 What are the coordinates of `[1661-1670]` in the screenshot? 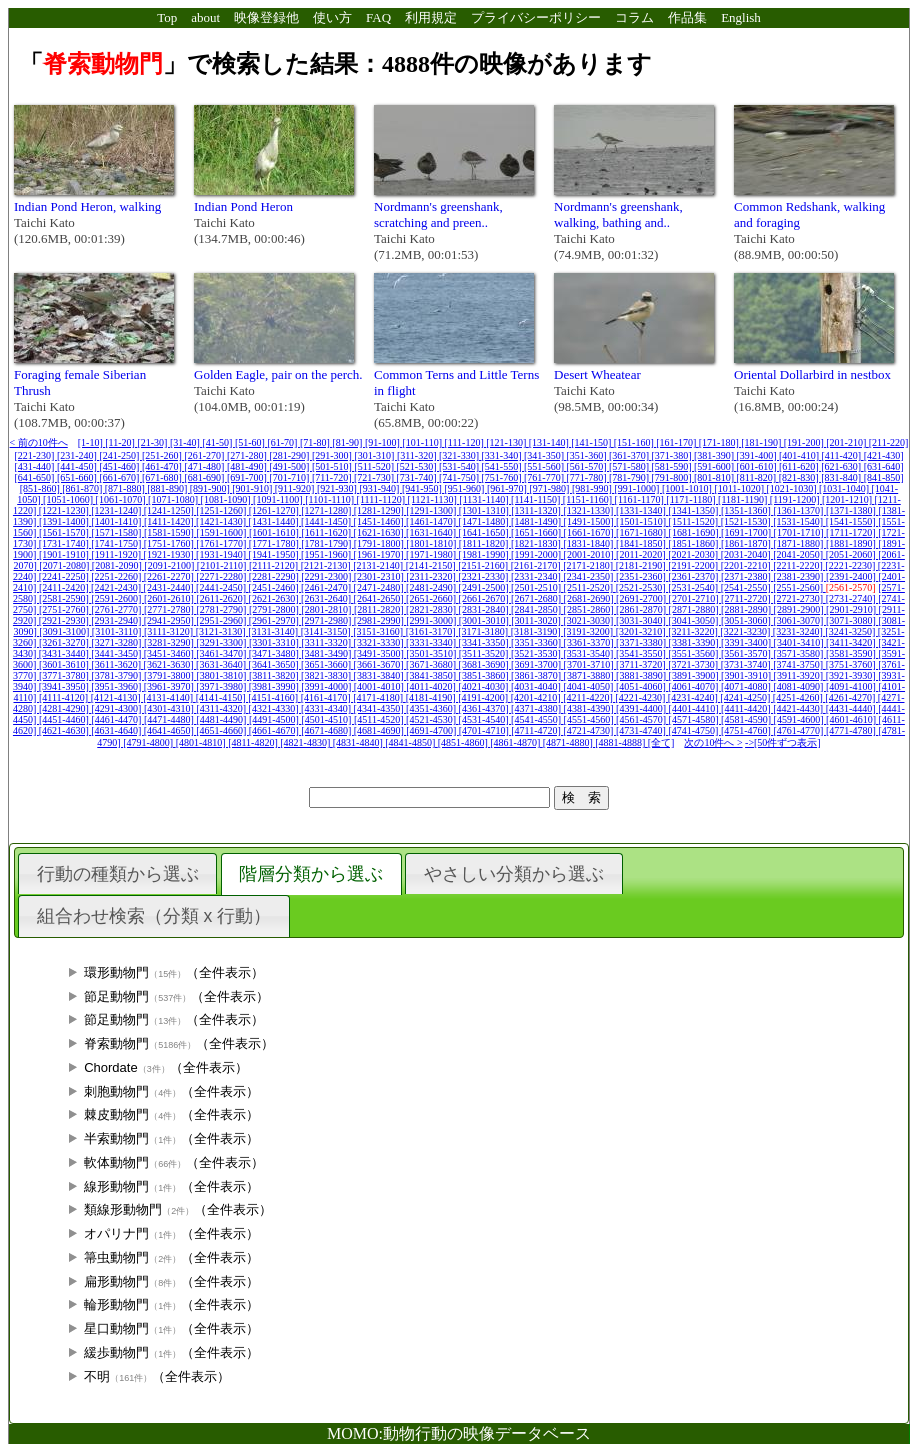 It's located at (590, 532).